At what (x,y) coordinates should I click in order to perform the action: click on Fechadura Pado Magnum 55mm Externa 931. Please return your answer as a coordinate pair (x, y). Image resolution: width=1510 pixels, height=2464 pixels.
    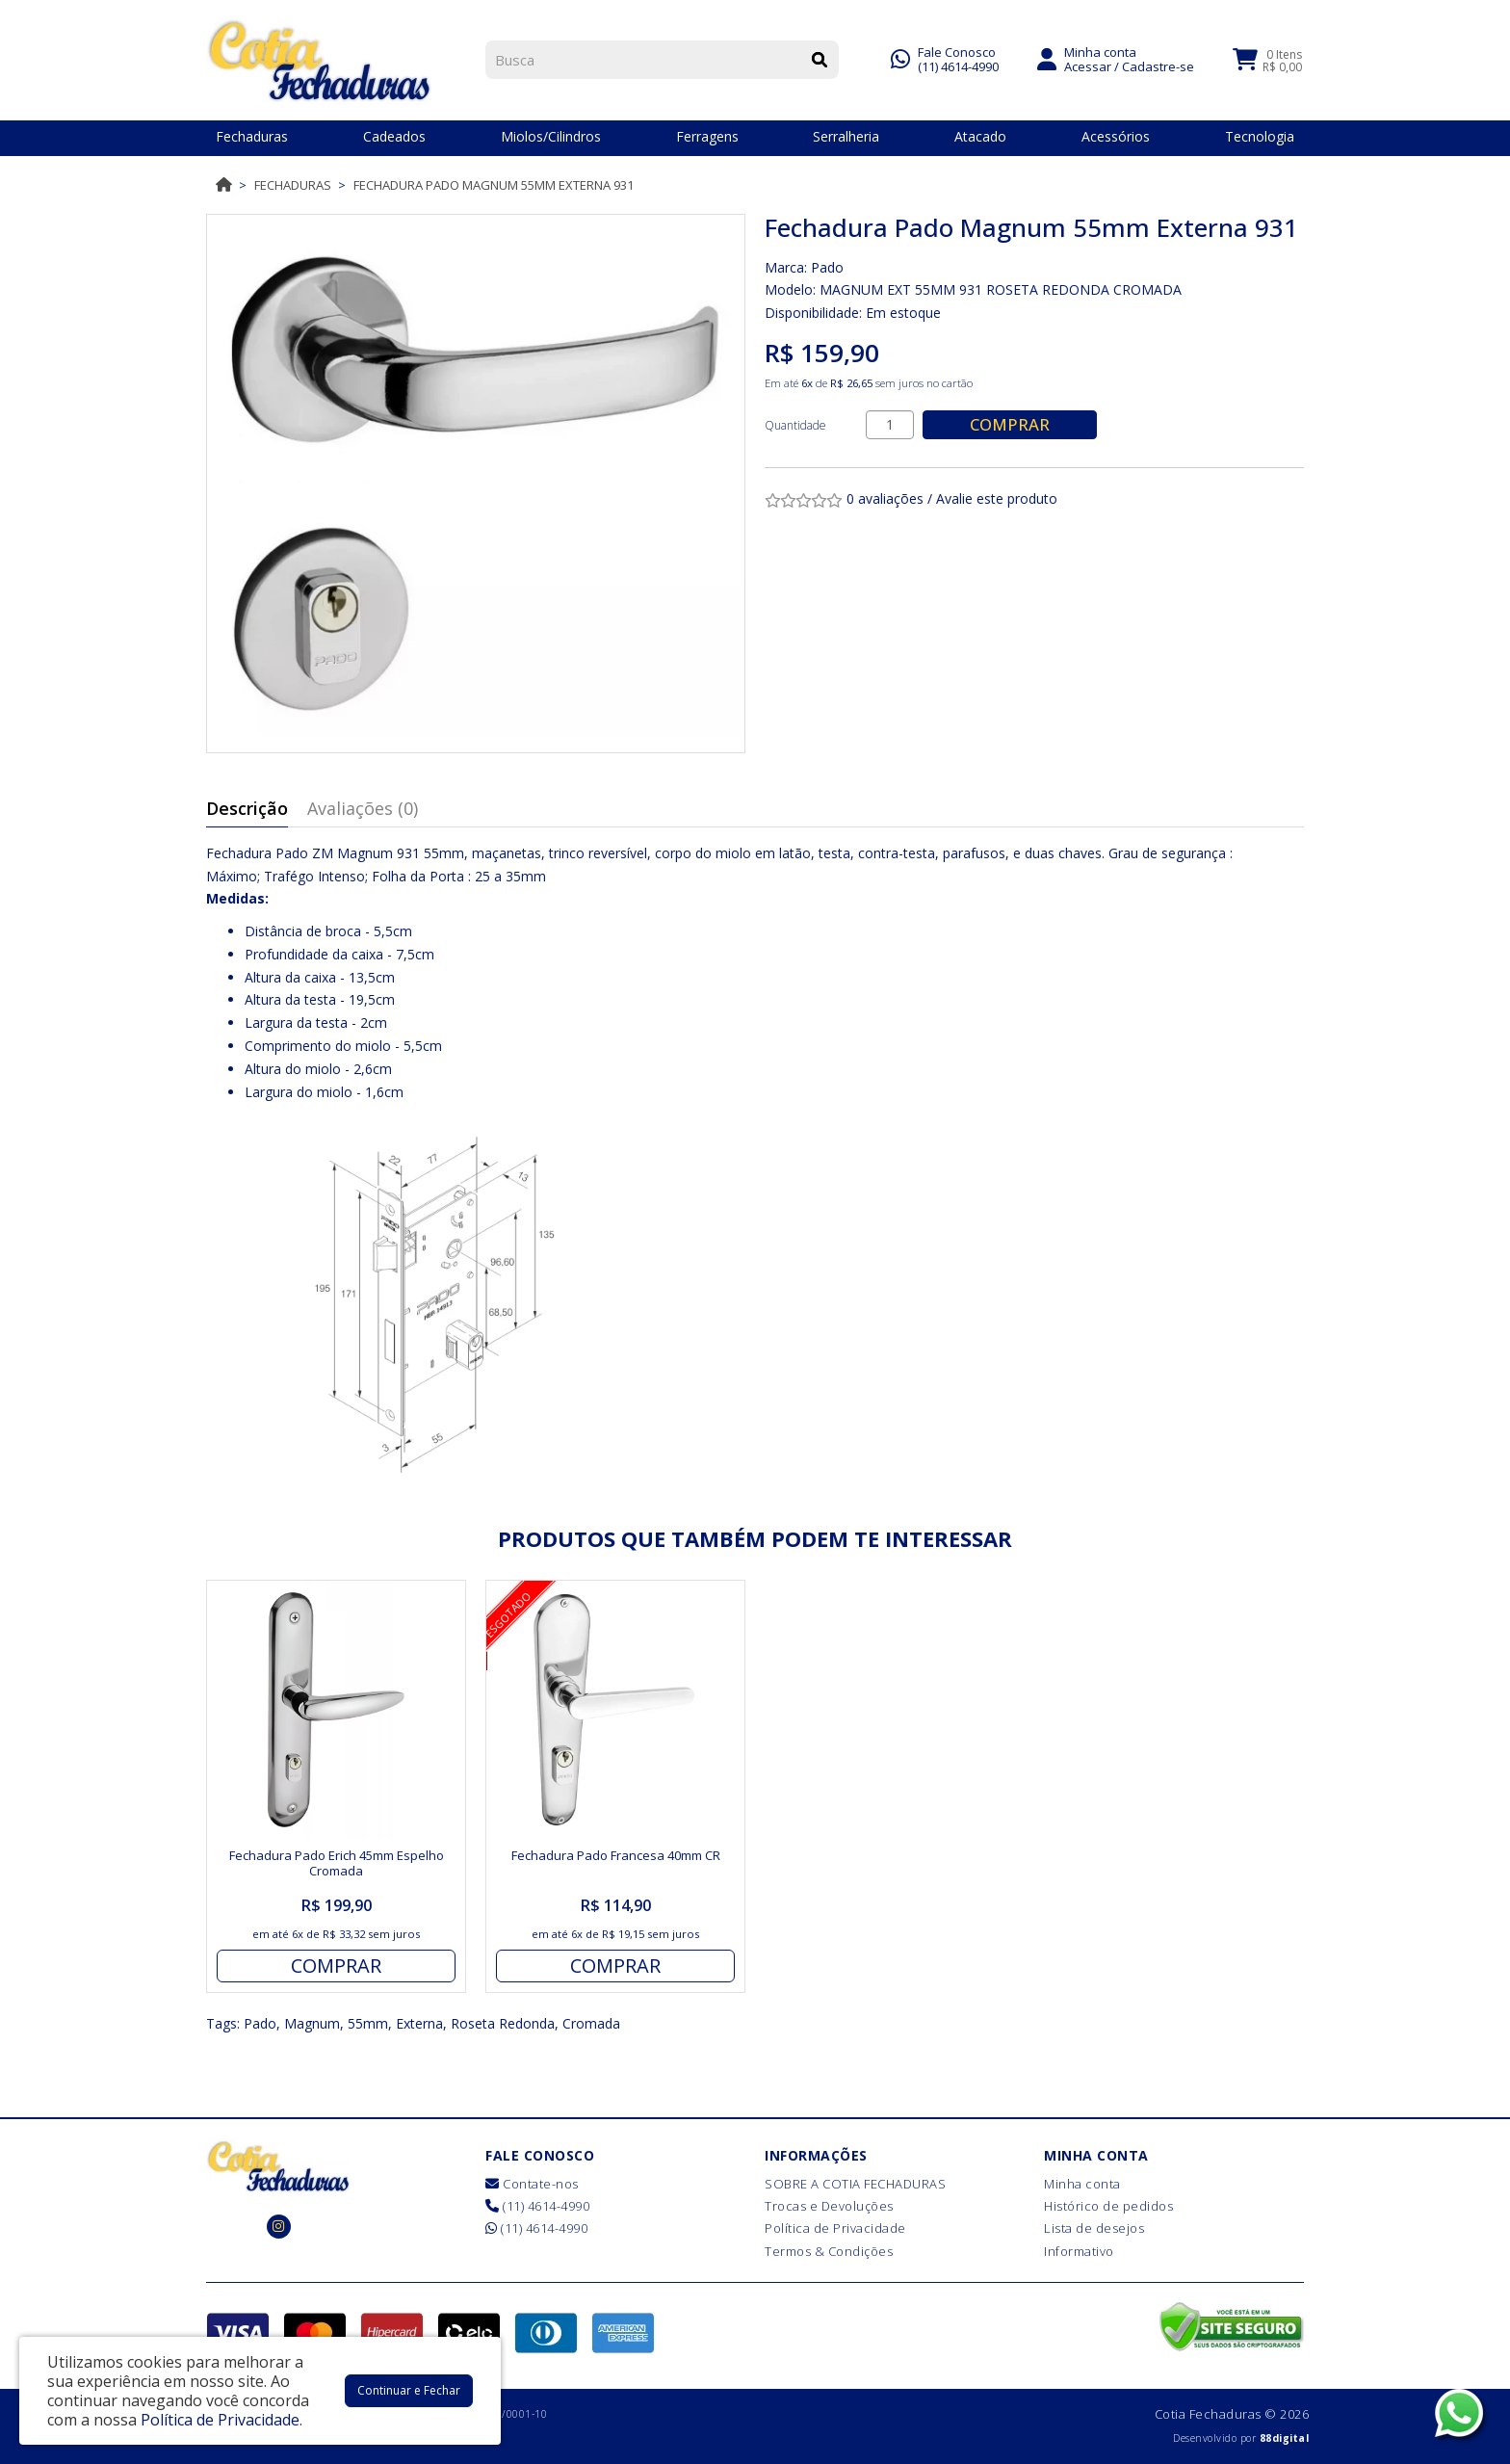
    Looking at the image, I should click on (493, 185).